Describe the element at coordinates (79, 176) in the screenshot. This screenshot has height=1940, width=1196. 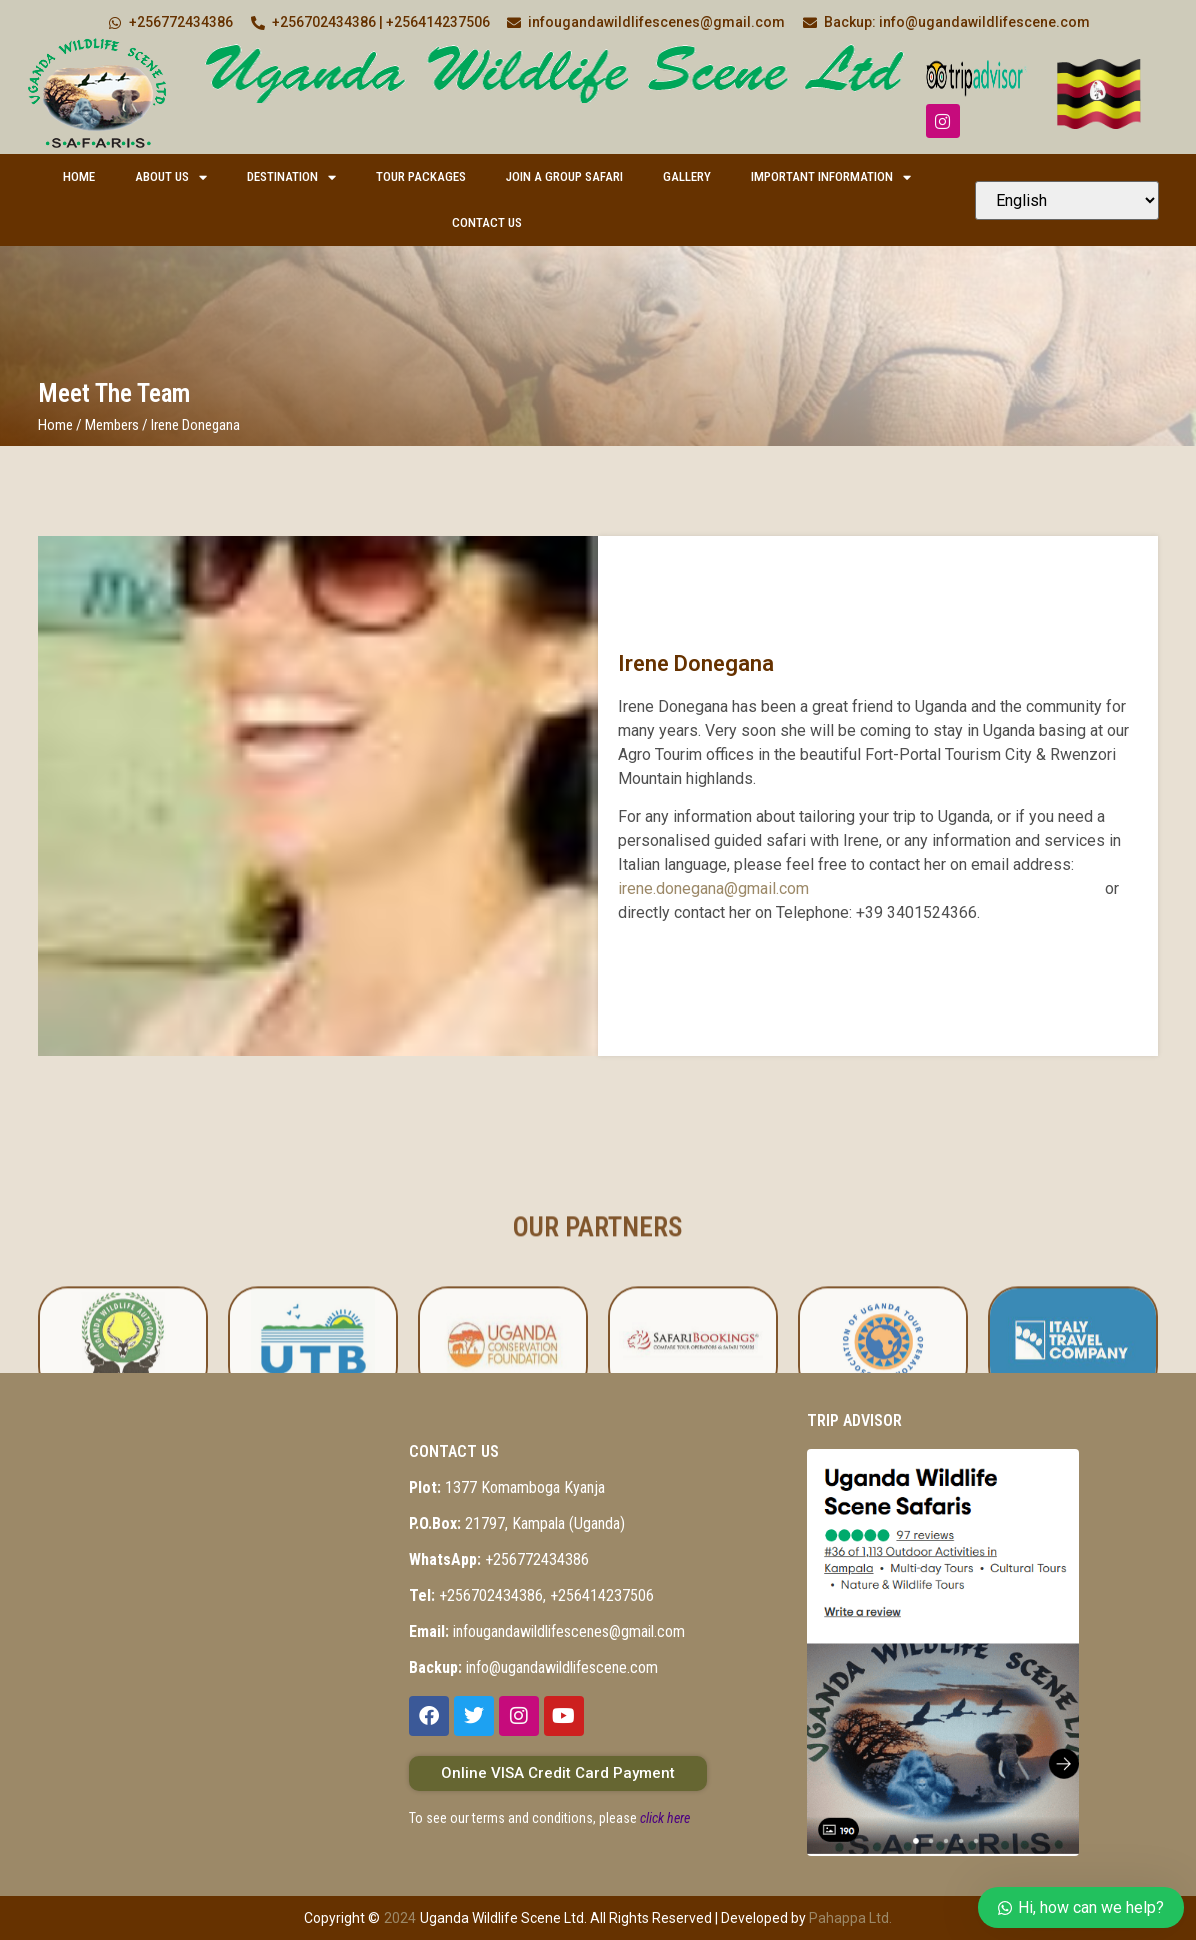
I see `Home` at that location.